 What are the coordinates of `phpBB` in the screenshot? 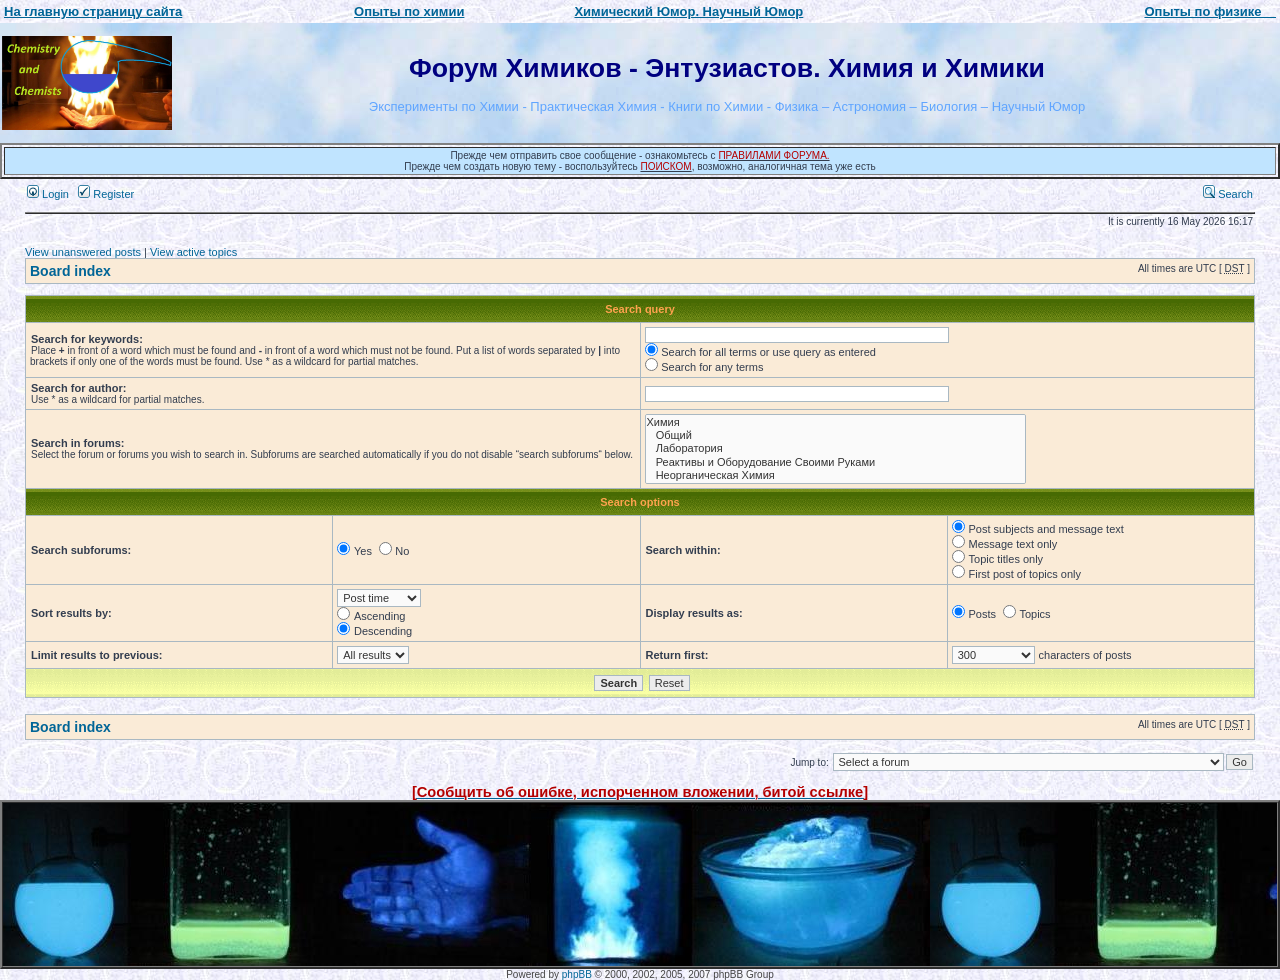 It's located at (577, 974).